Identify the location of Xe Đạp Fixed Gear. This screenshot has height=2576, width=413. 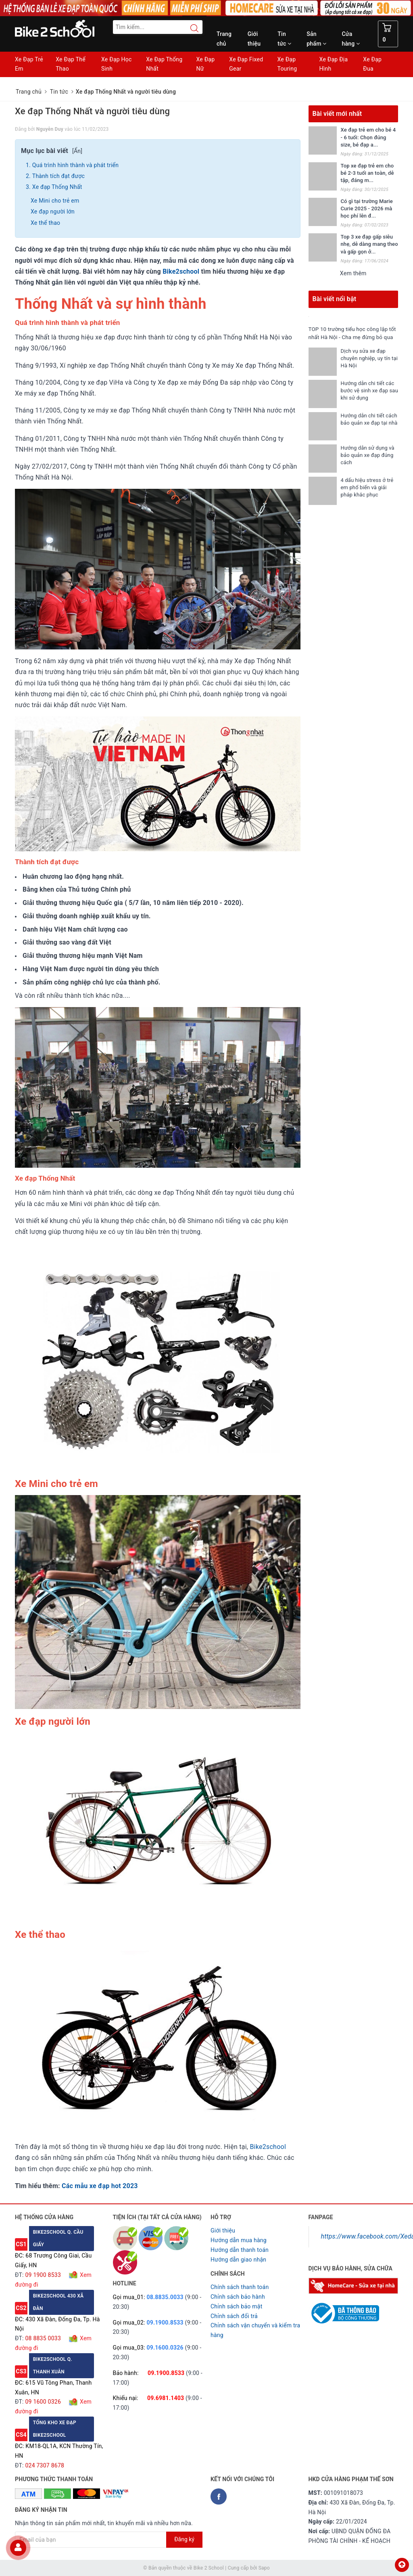
(246, 64).